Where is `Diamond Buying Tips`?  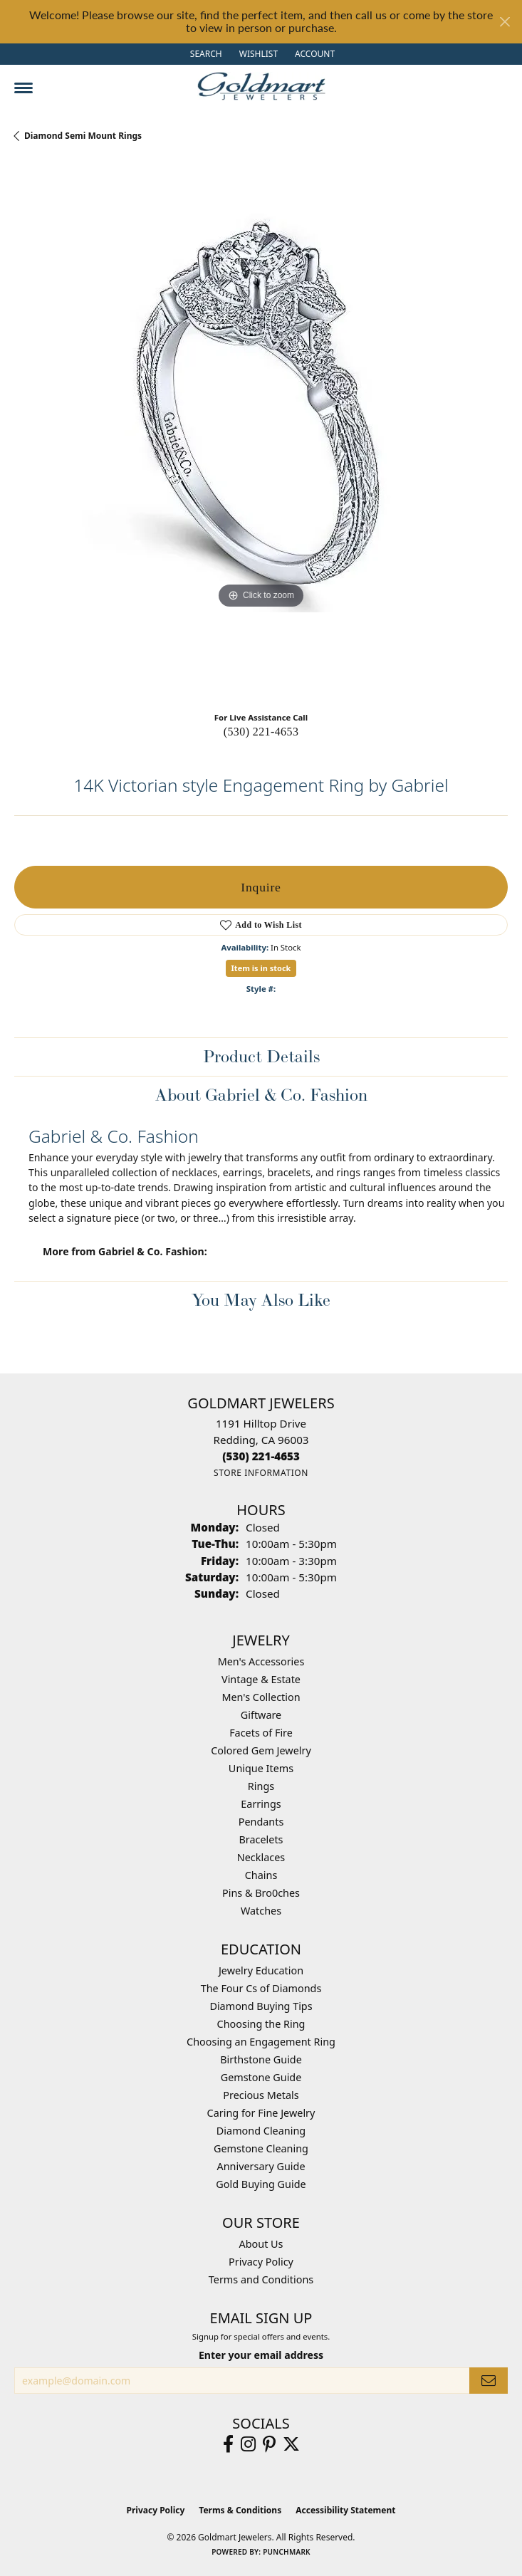 Diamond Buying Tips is located at coordinates (260, 2006).